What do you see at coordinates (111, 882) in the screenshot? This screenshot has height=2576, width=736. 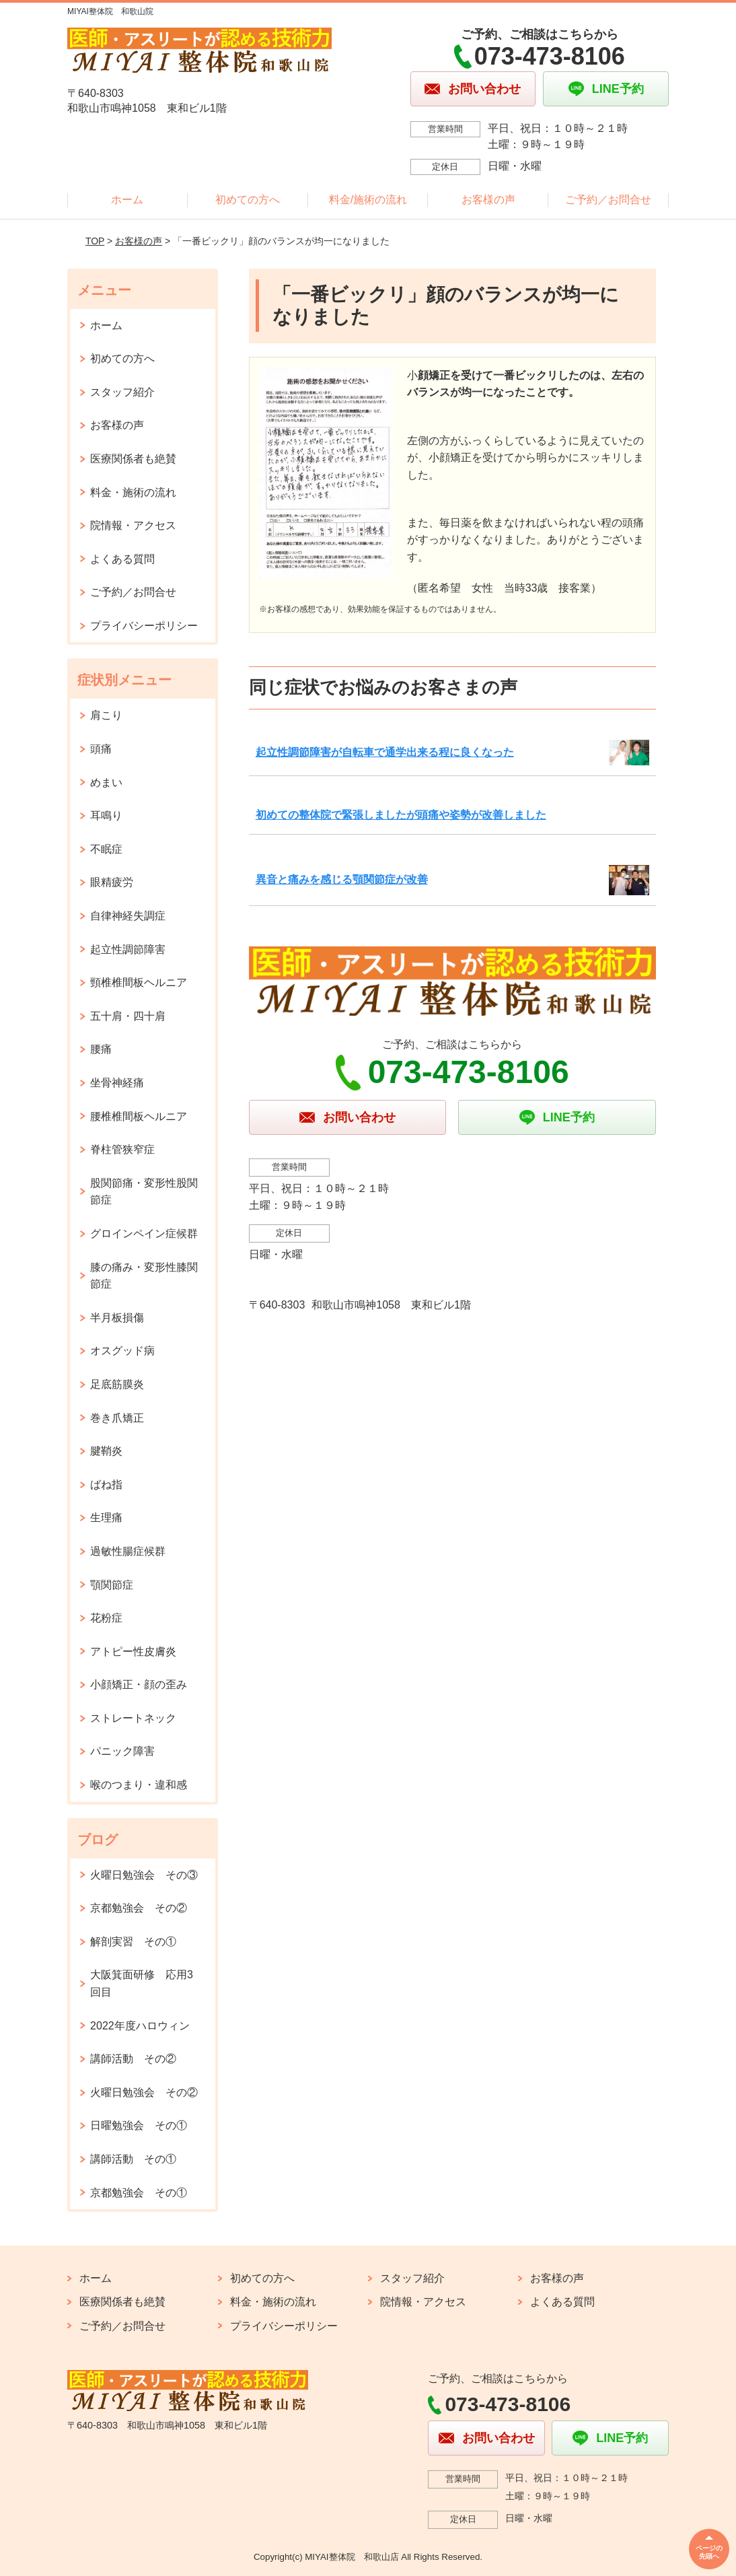 I see `眼精疲労` at bounding box center [111, 882].